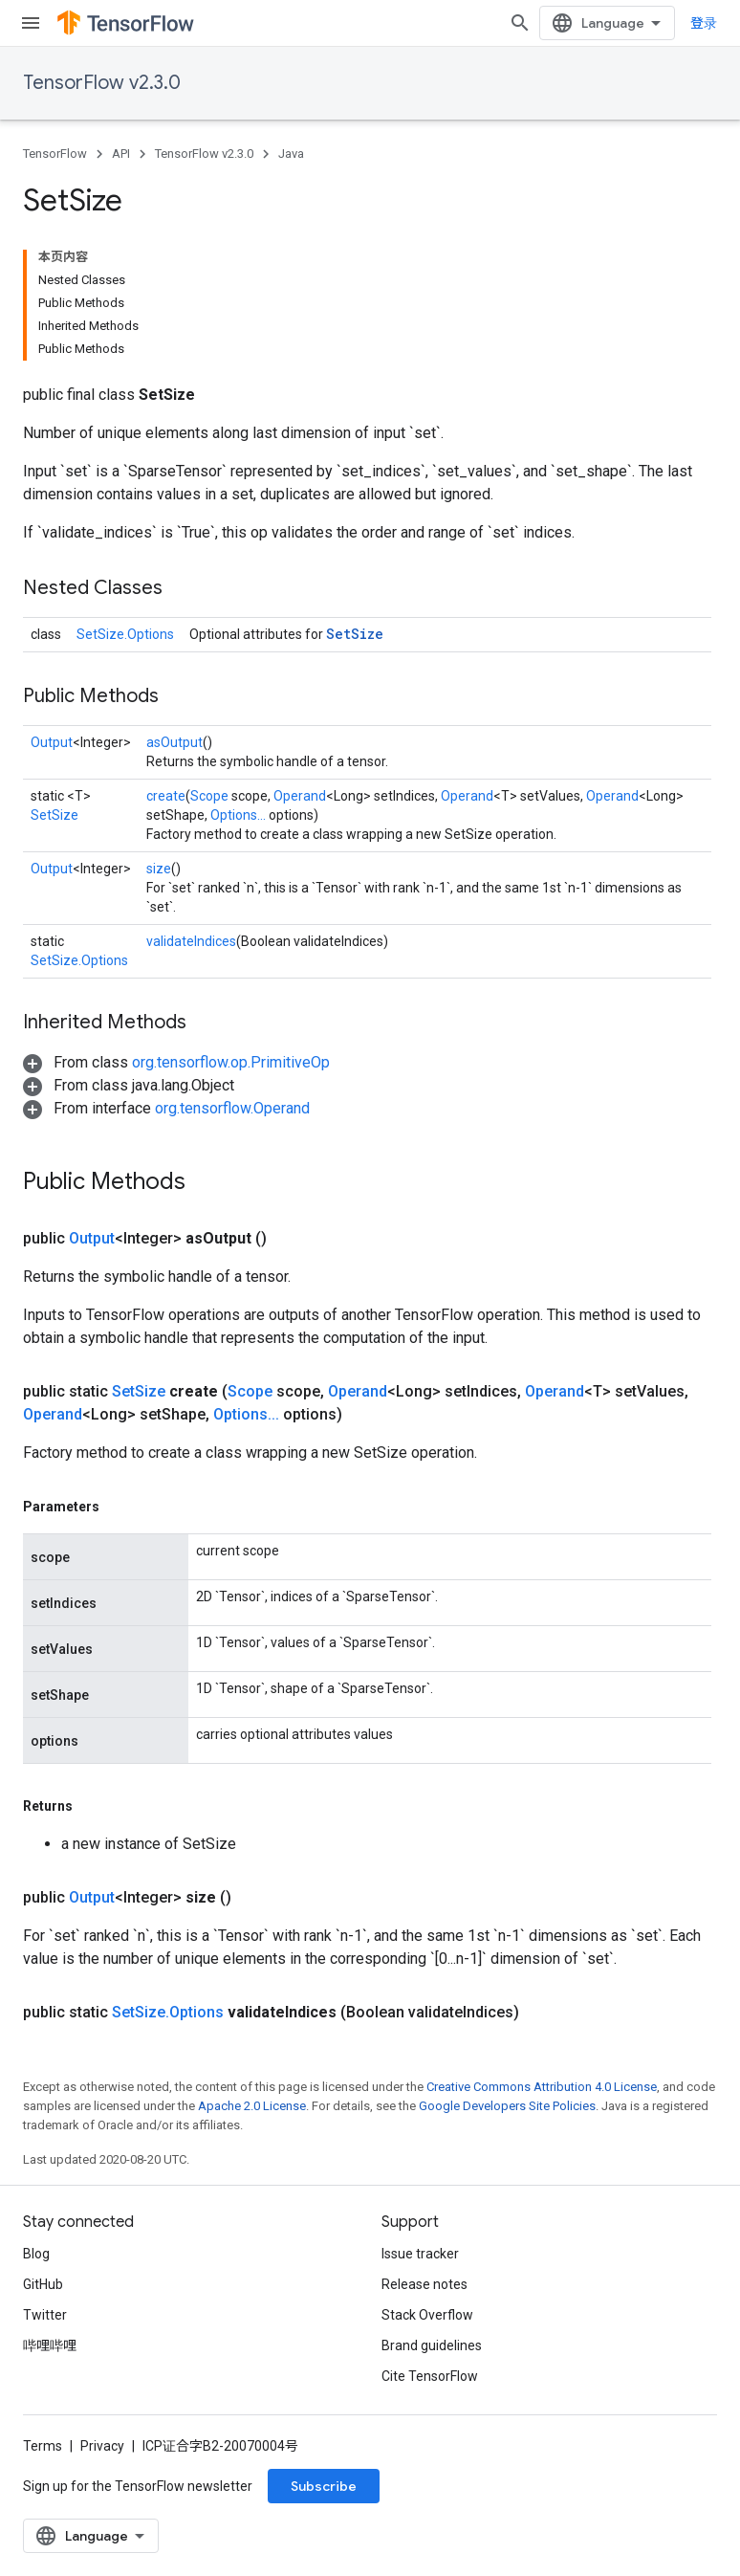 The image size is (740, 2576). I want to click on [button], so click(176, 1062).